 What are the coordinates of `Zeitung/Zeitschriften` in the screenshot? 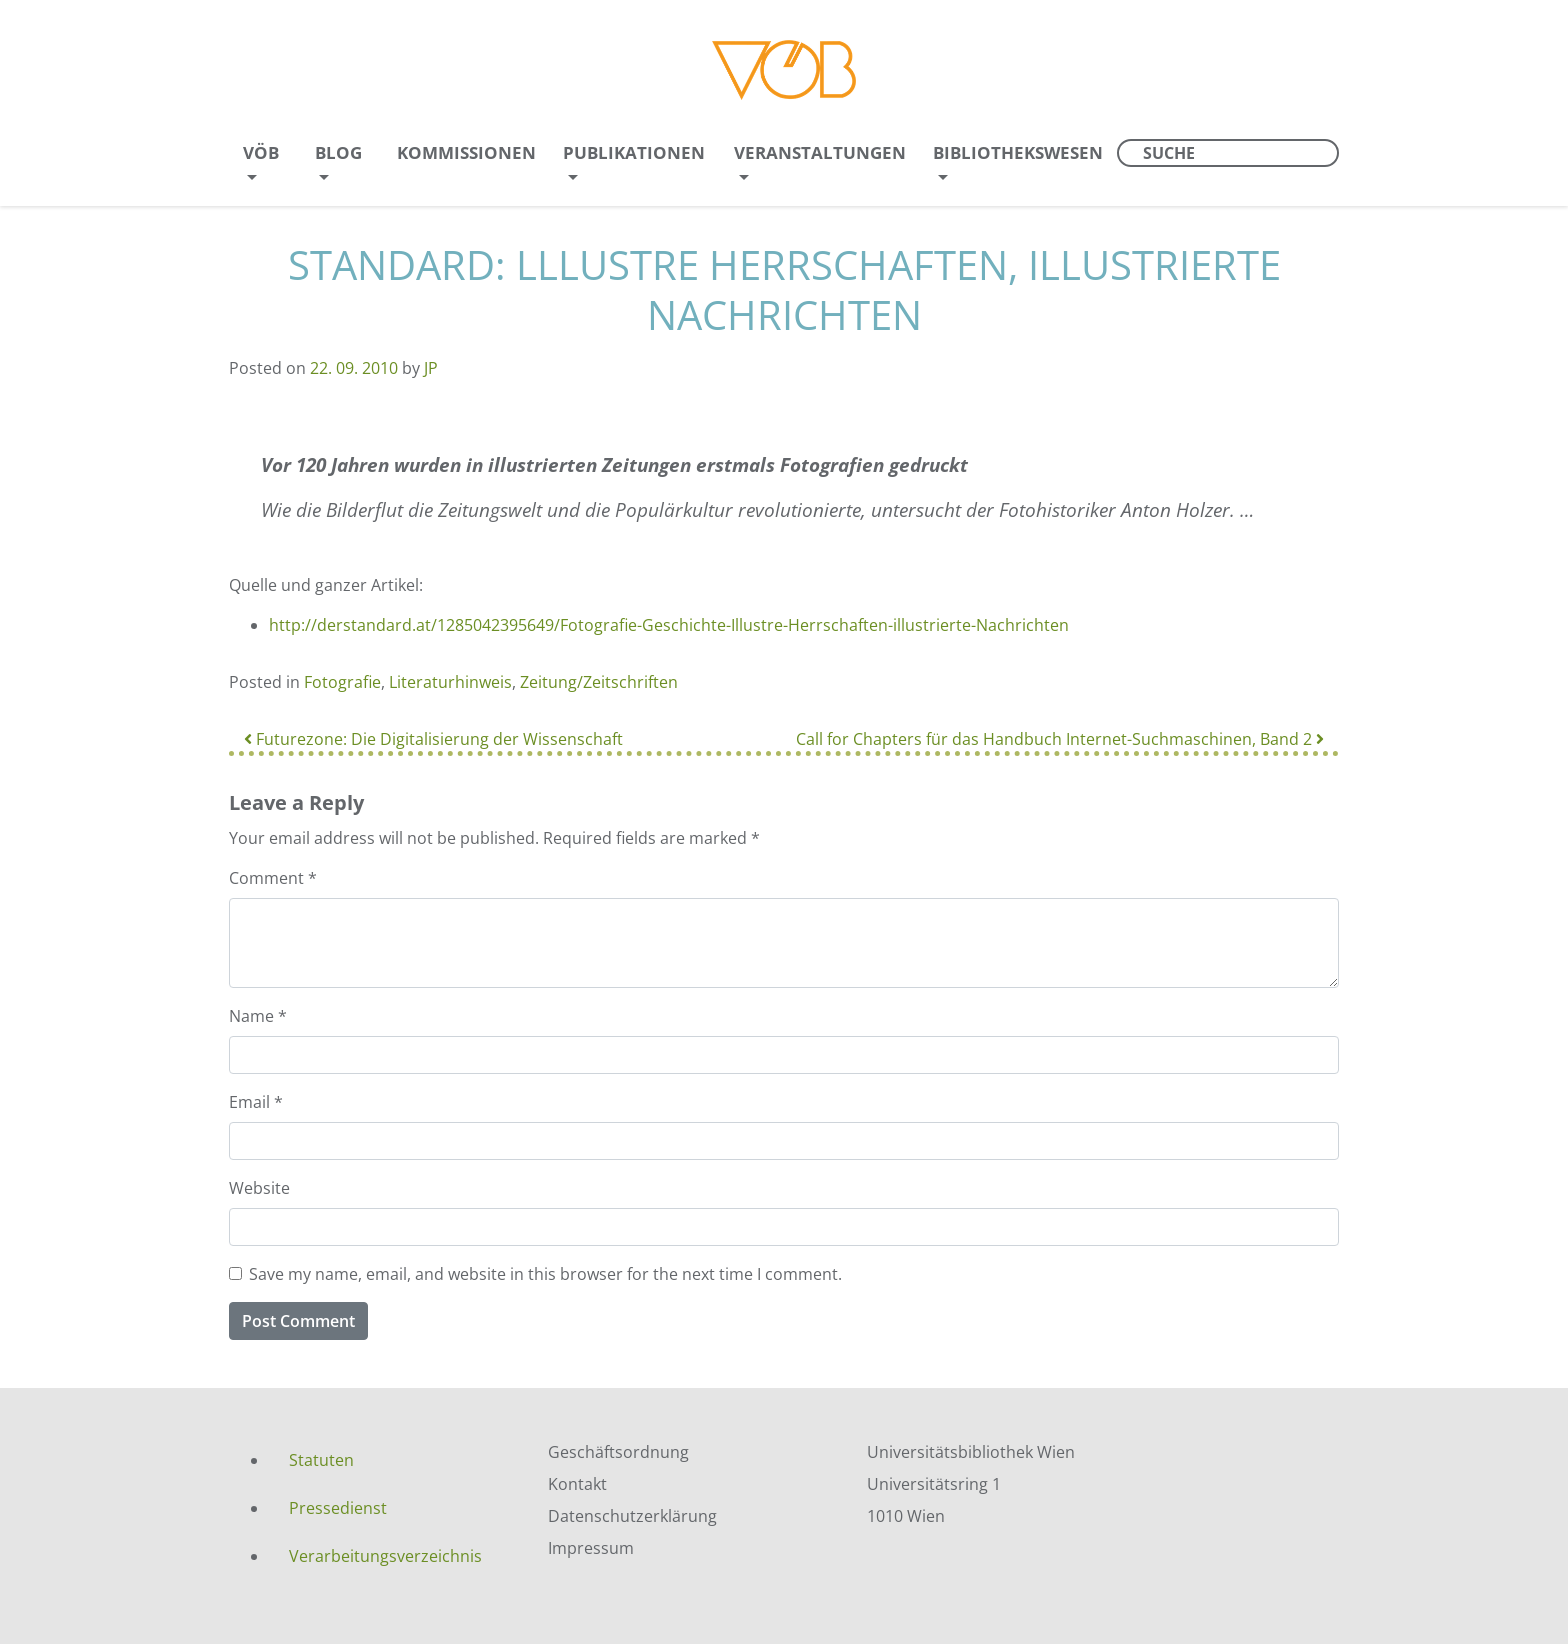 It's located at (599, 682).